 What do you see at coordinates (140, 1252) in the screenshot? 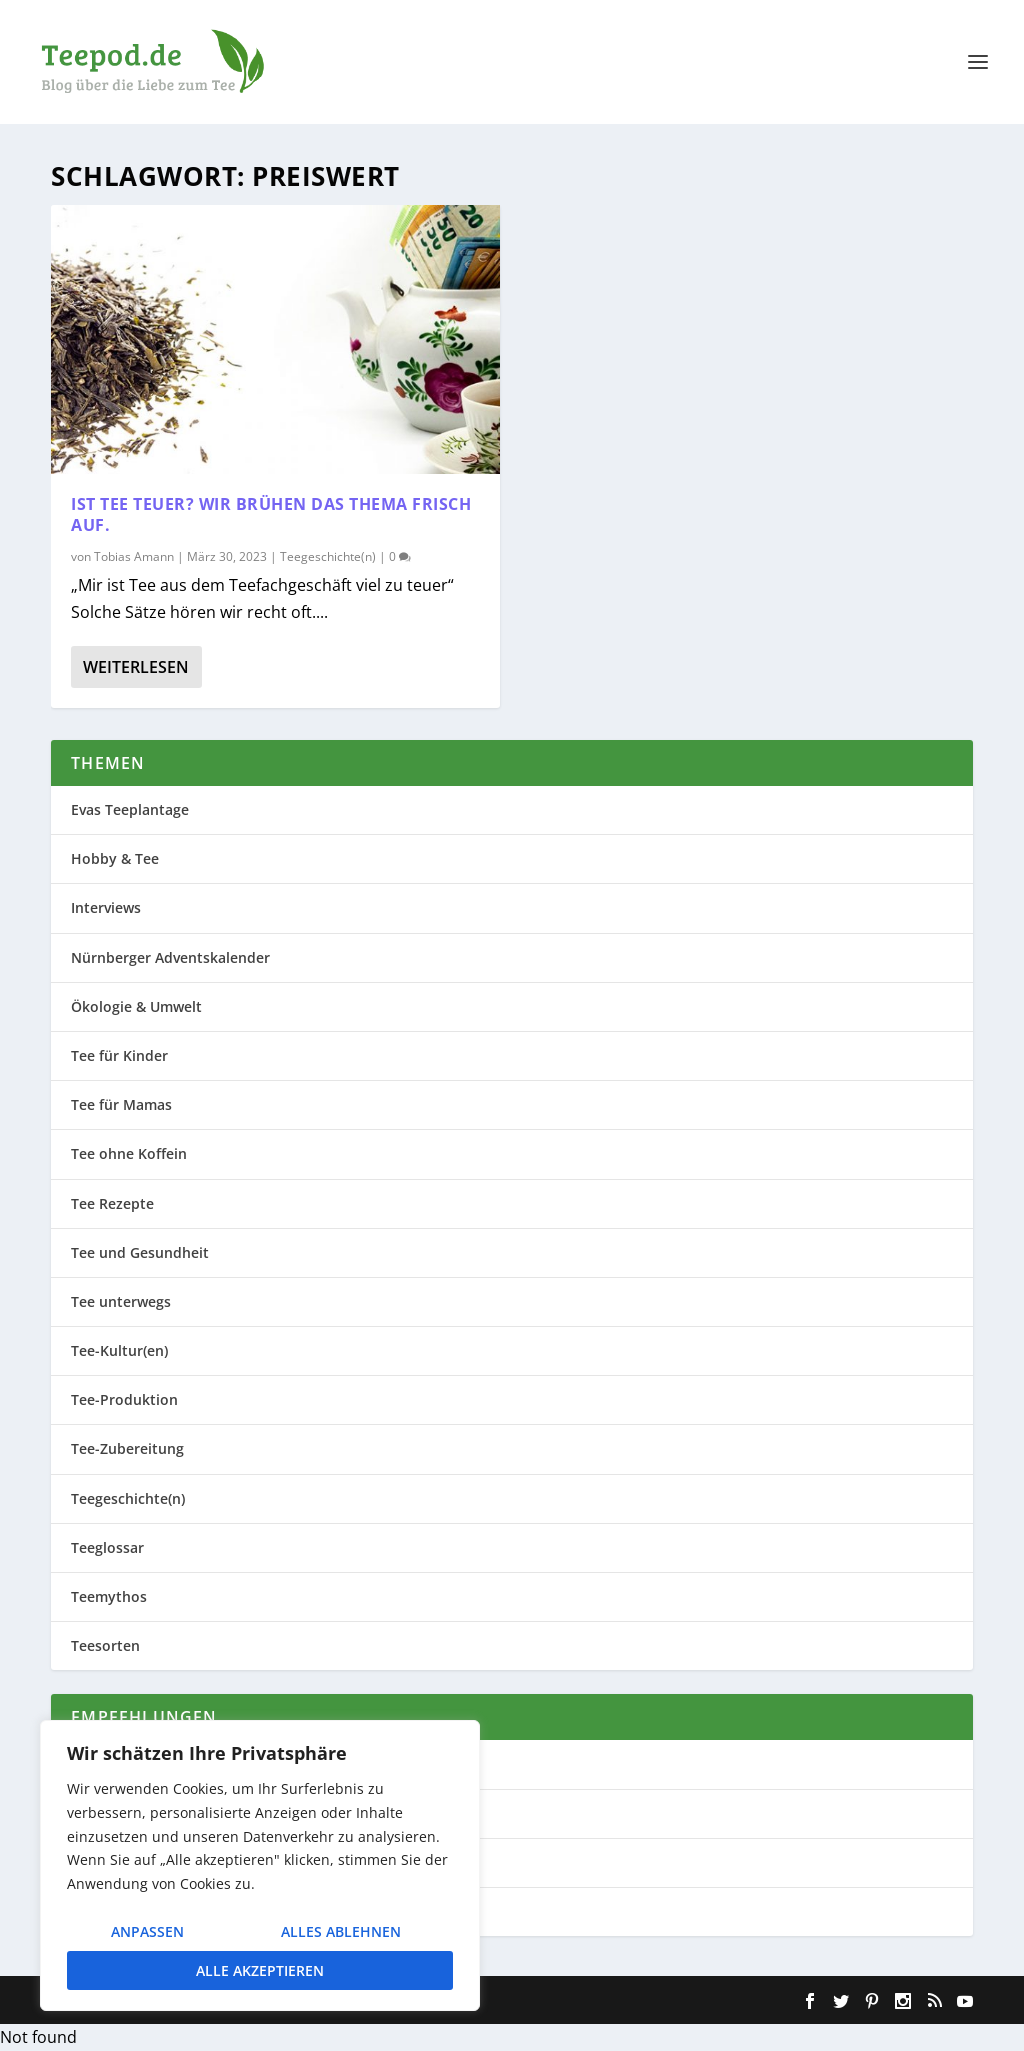
I see `Tee und Gesundheit` at bounding box center [140, 1252].